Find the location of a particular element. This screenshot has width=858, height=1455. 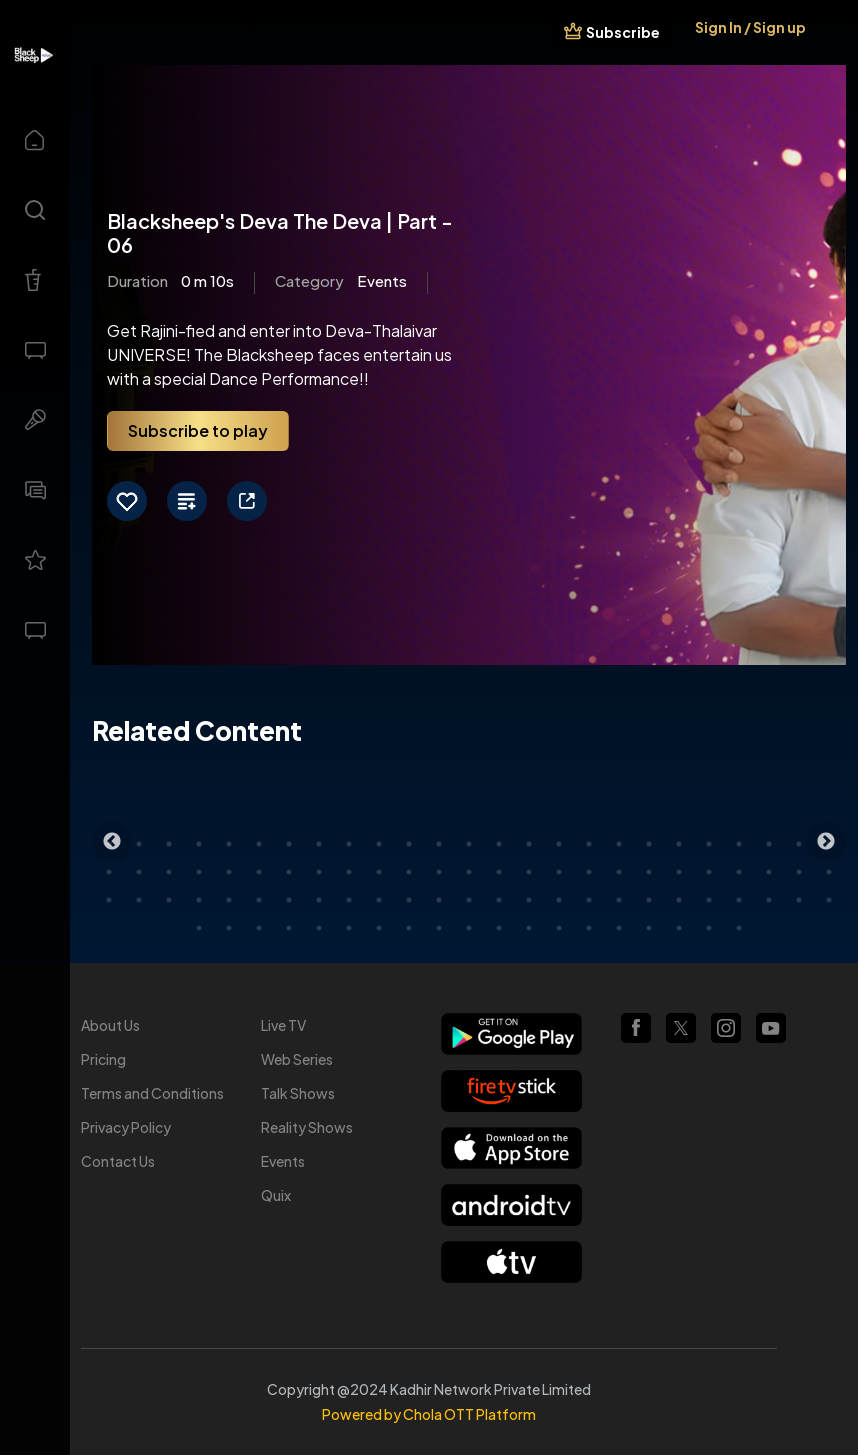

33 is located at coordinates (319, 872).